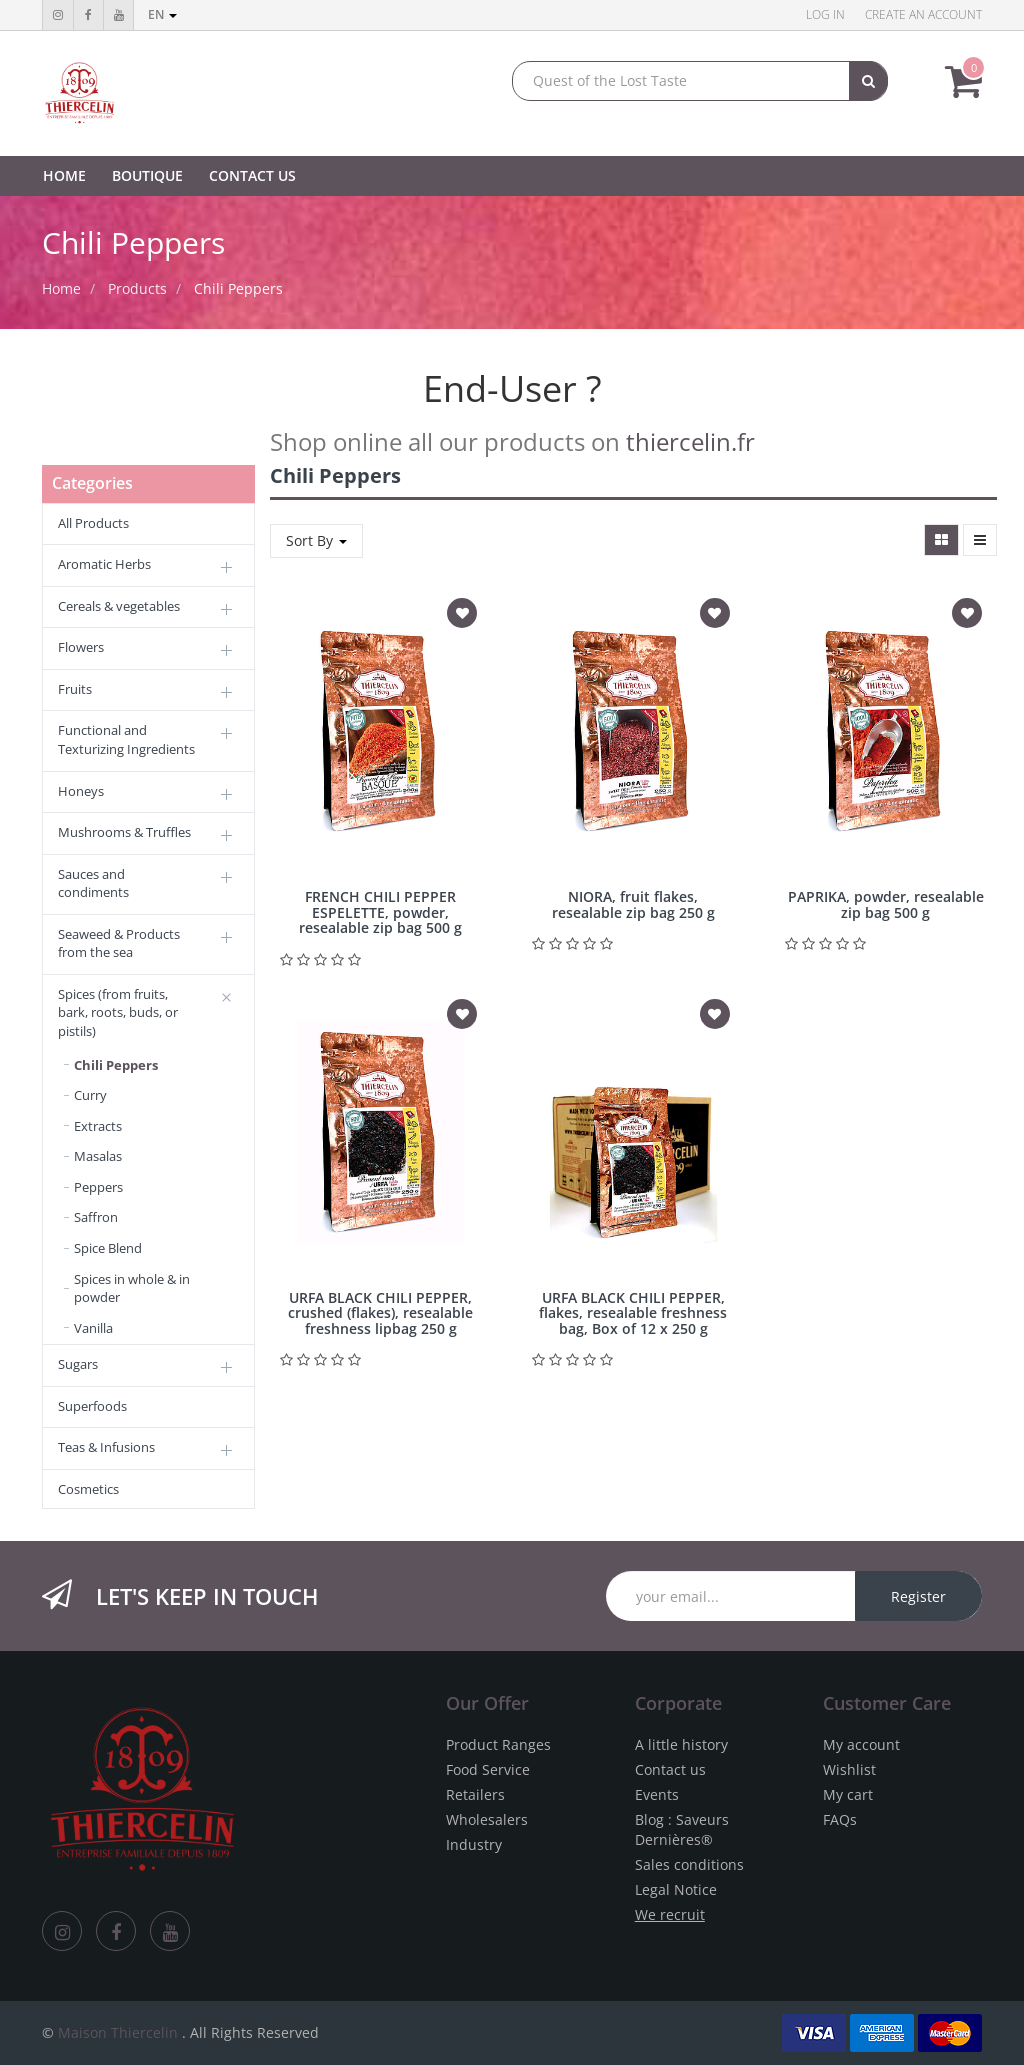 This screenshot has width=1024, height=2065. I want to click on My account, so click(861, 1744).